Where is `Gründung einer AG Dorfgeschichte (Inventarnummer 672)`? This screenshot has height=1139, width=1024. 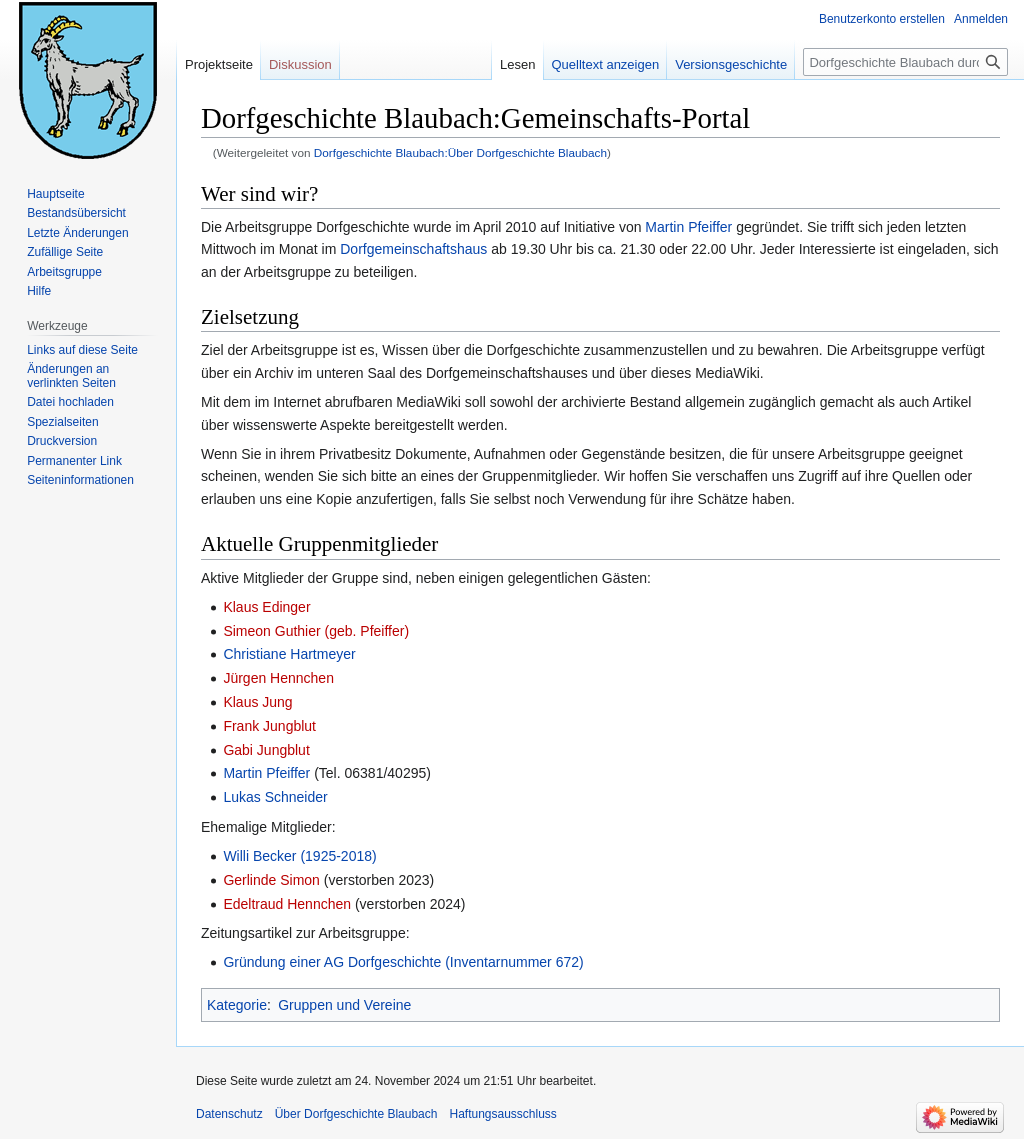
Gründung einer AG Dorfgeschichte (Inventarnummer 672) is located at coordinates (403, 962).